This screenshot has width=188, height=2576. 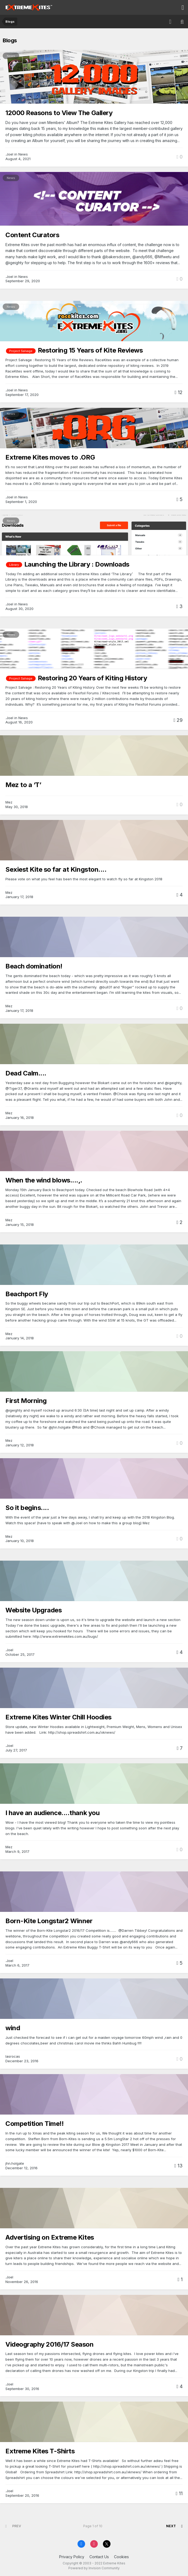 I want to click on Contact Us, so click(x=99, y=2556).